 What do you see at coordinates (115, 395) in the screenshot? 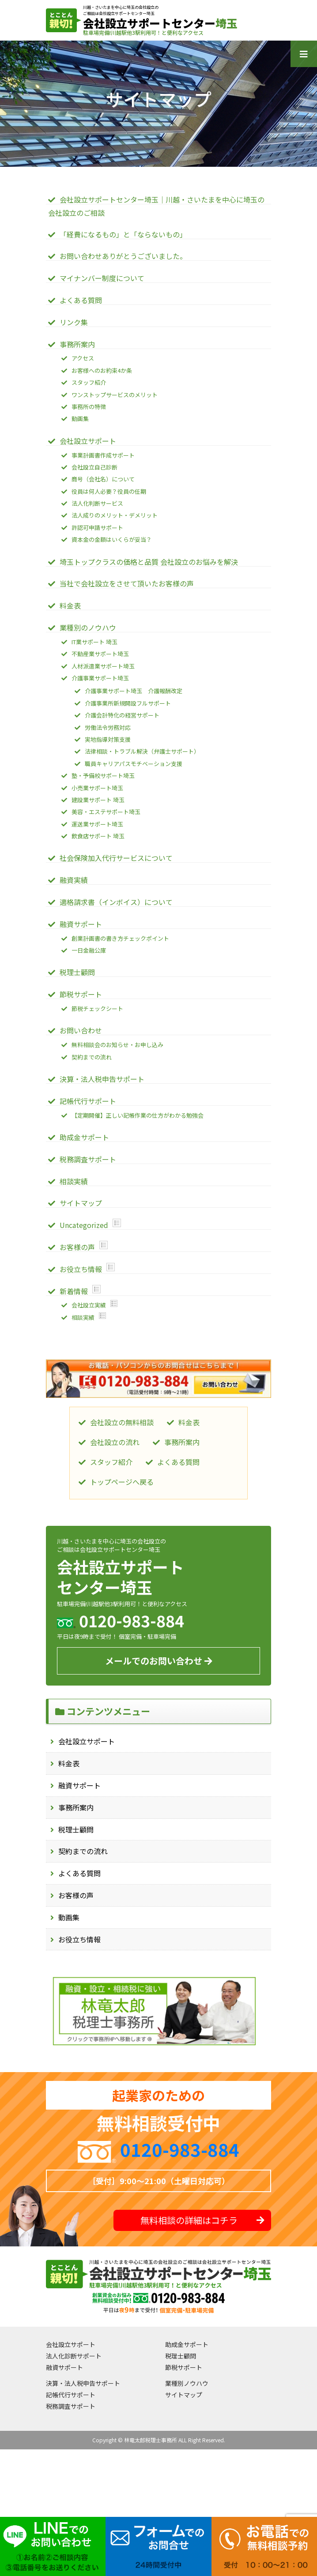
I see `ワンストップサービスのメリット` at bounding box center [115, 395].